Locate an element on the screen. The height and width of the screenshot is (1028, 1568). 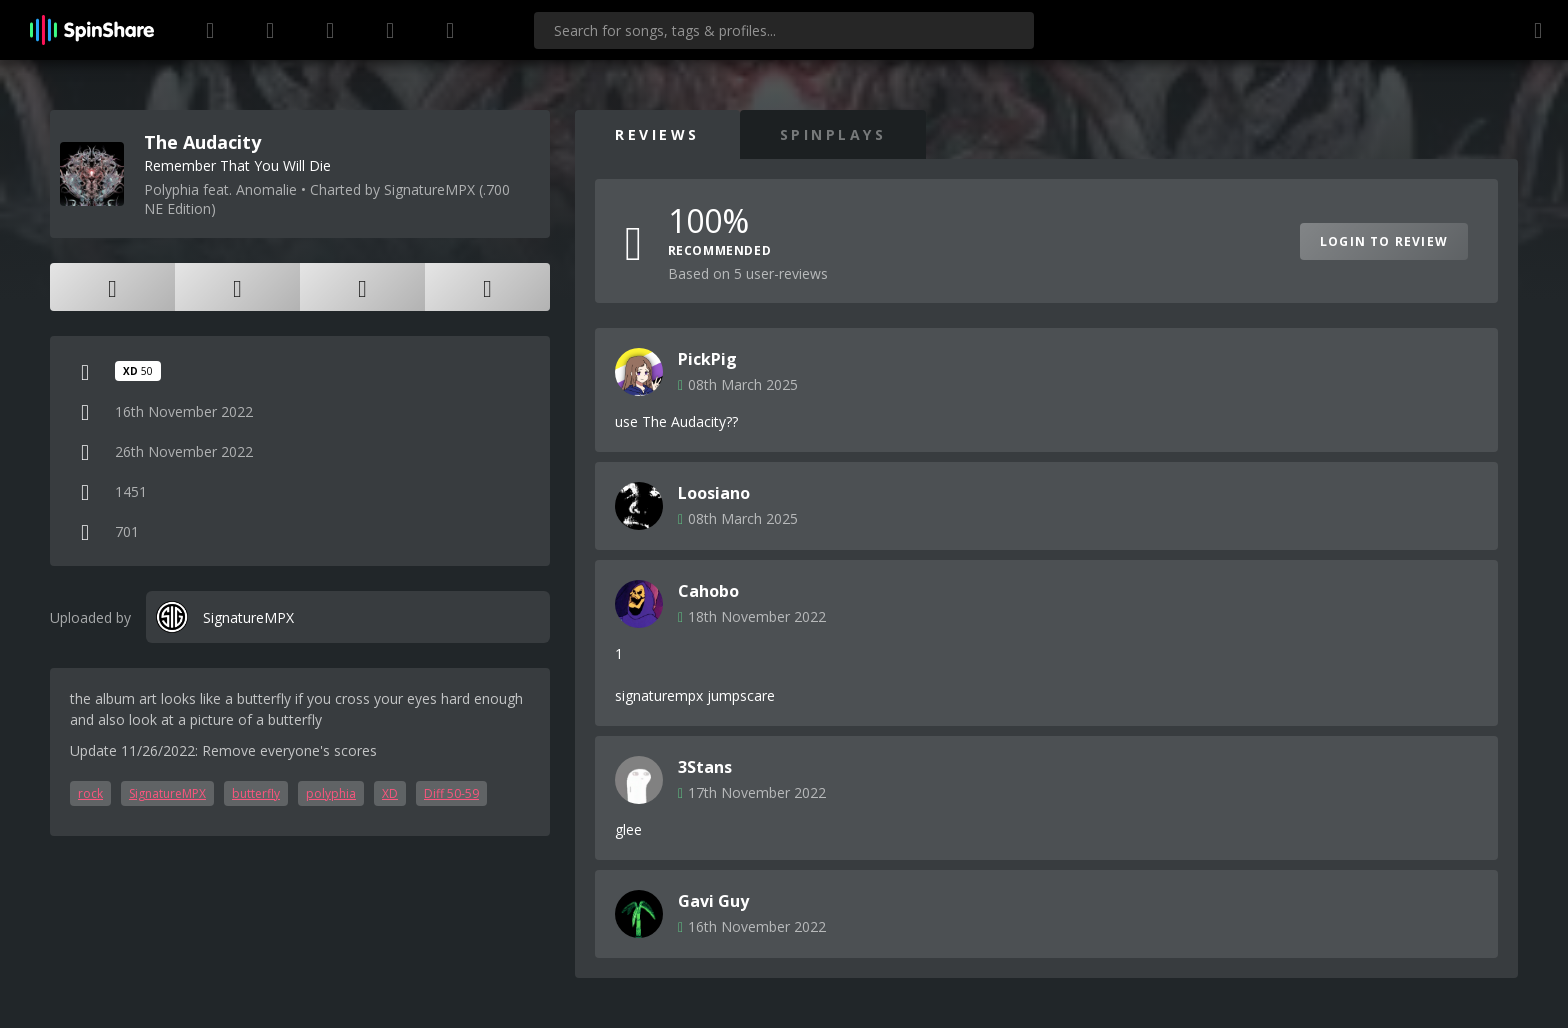
Diff 50-59 is located at coordinates (451, 793).